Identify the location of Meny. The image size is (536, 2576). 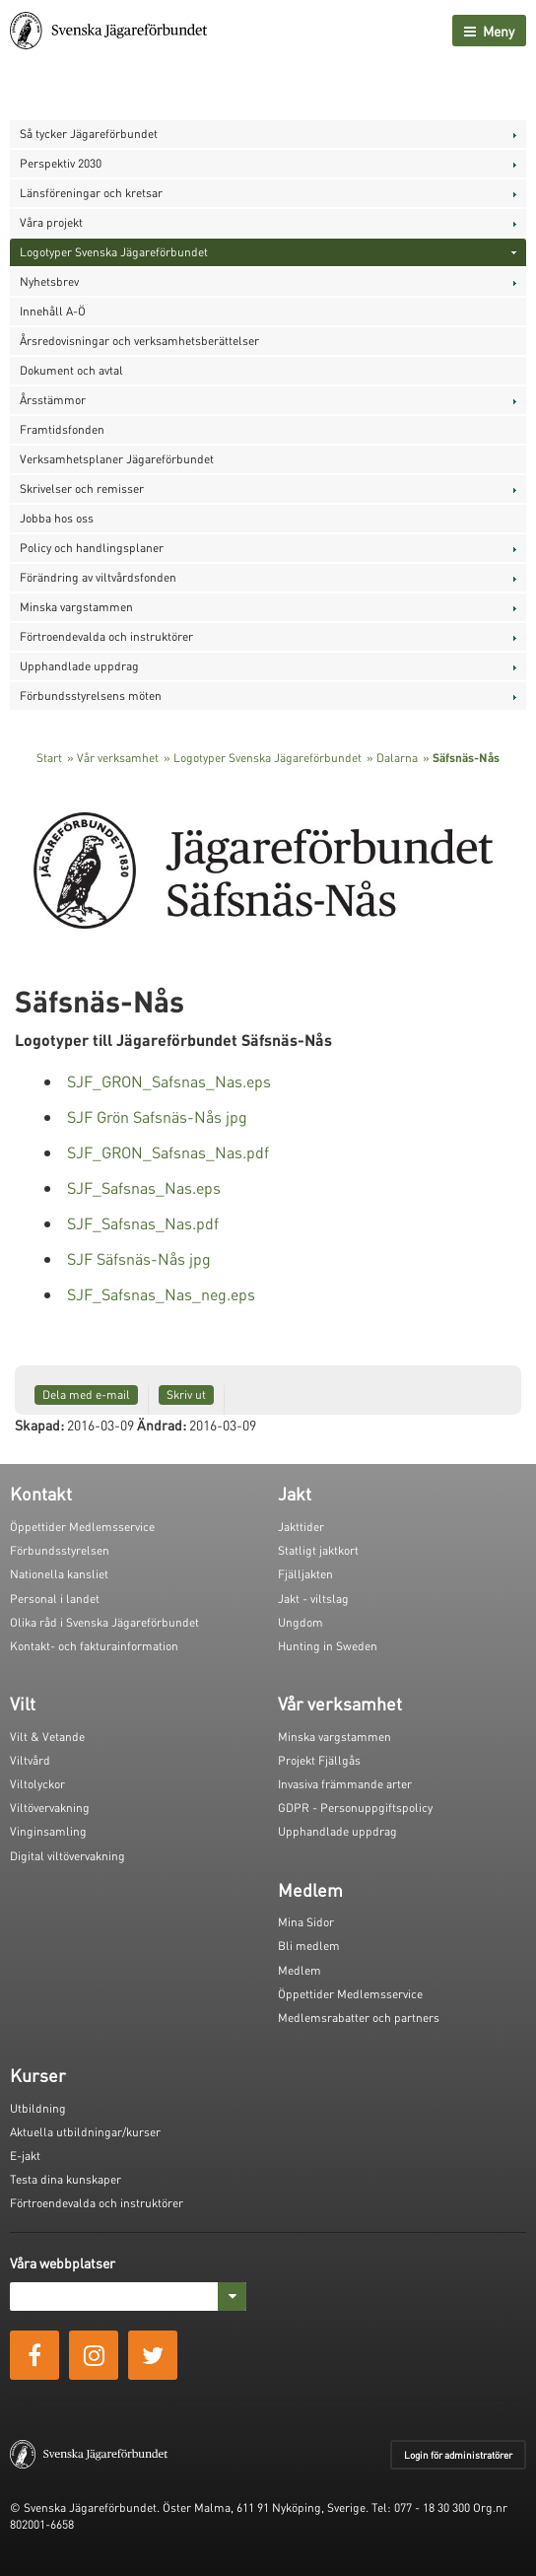
(489, 30).